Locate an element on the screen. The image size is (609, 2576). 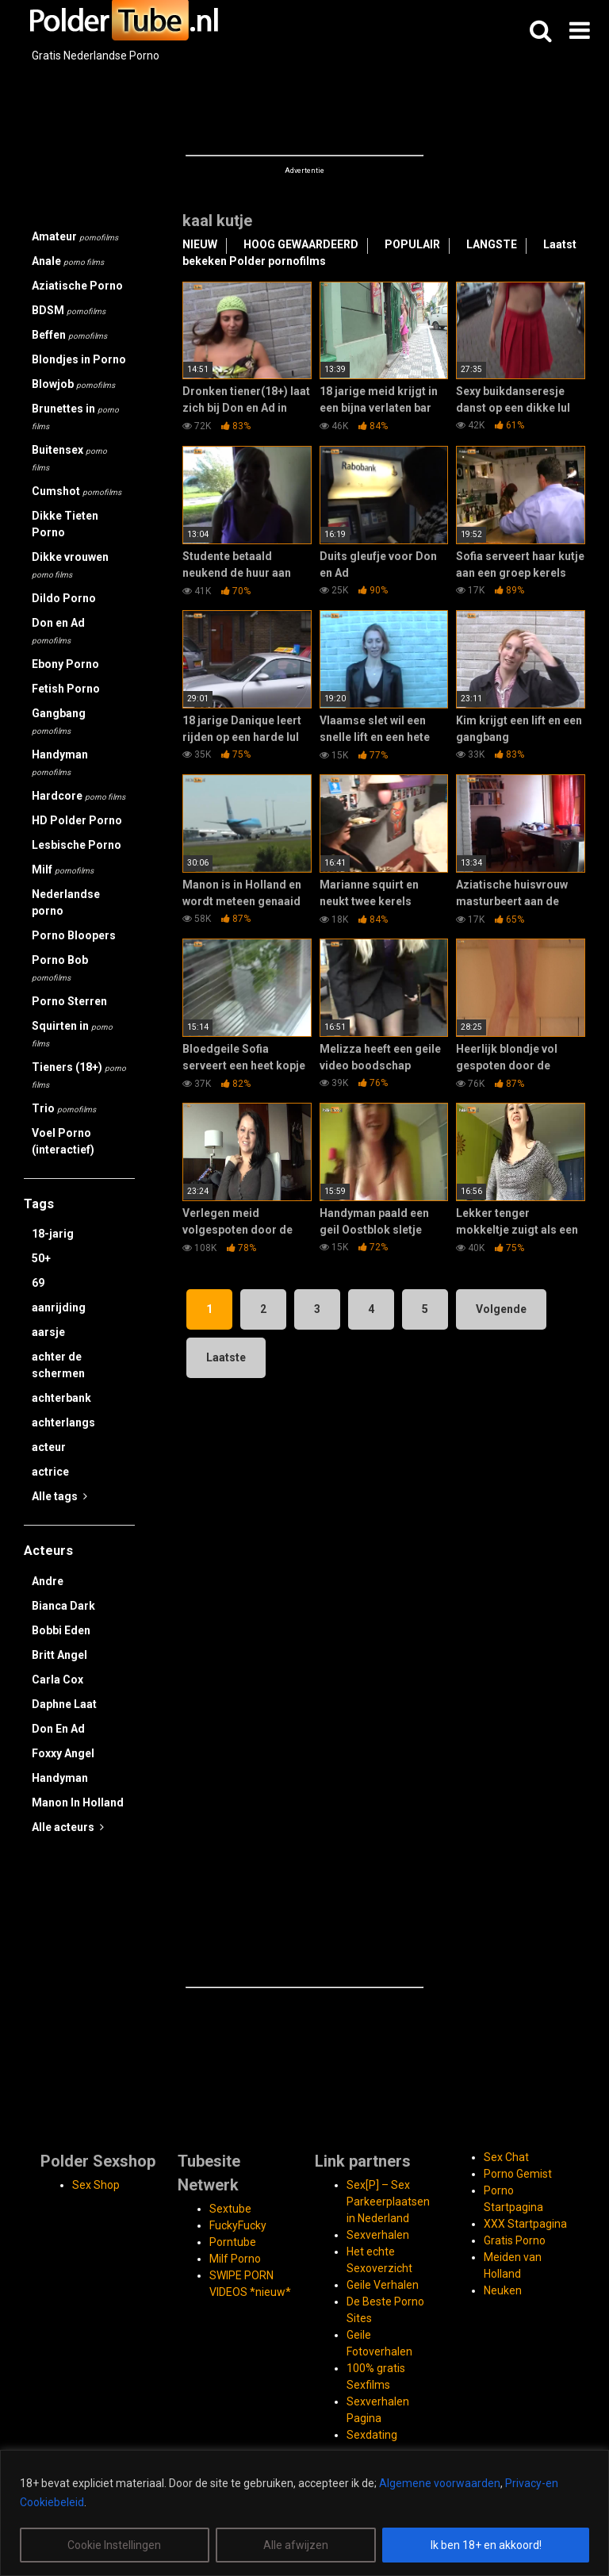
POPULAIR is located at coordinates (412, 244).